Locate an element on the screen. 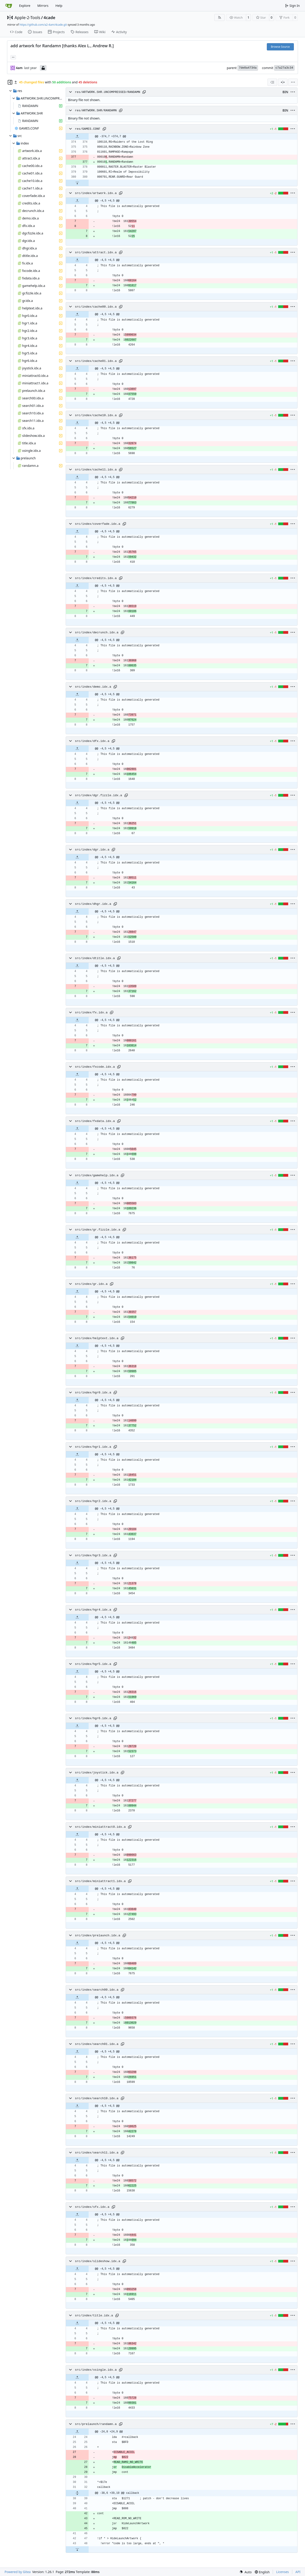 The image size is (305, 2576). src/index/search01.idx.a is located at coordinates (97, 2044).